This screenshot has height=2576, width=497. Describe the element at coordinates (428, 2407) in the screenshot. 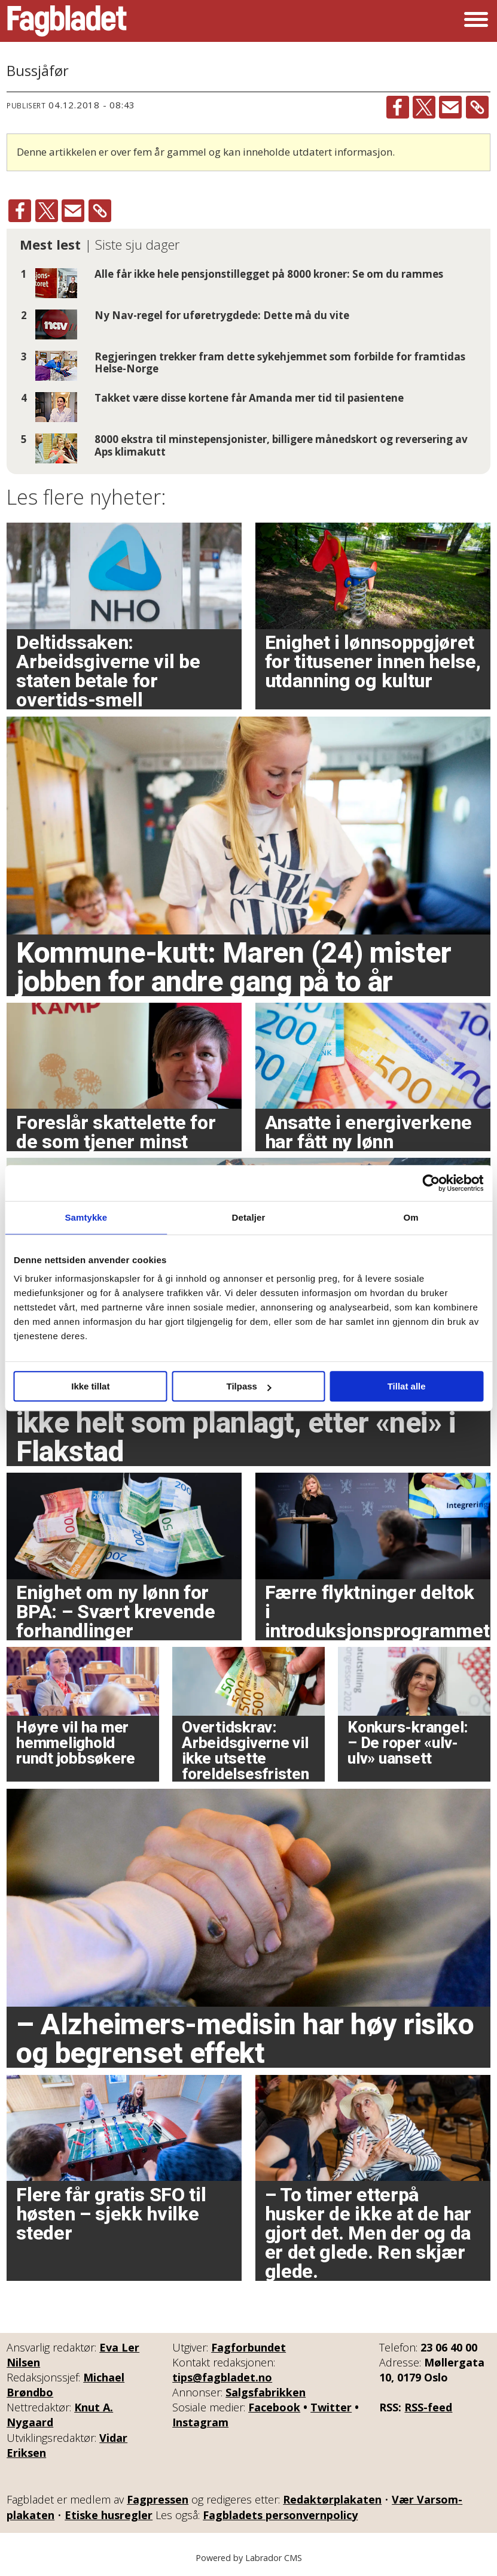

I see `RSS-feed` at that location.